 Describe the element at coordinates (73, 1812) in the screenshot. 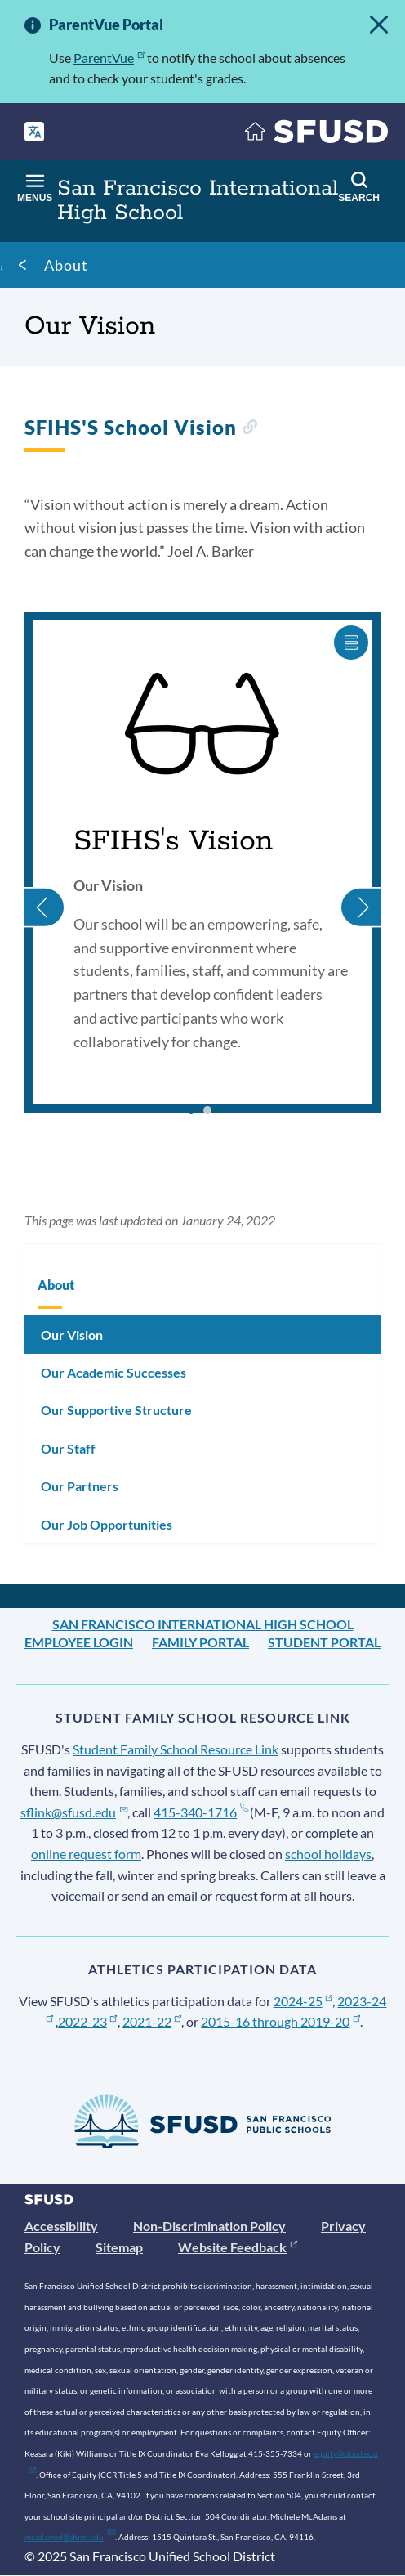

I see `sflink@sfusd.edu` at that location.